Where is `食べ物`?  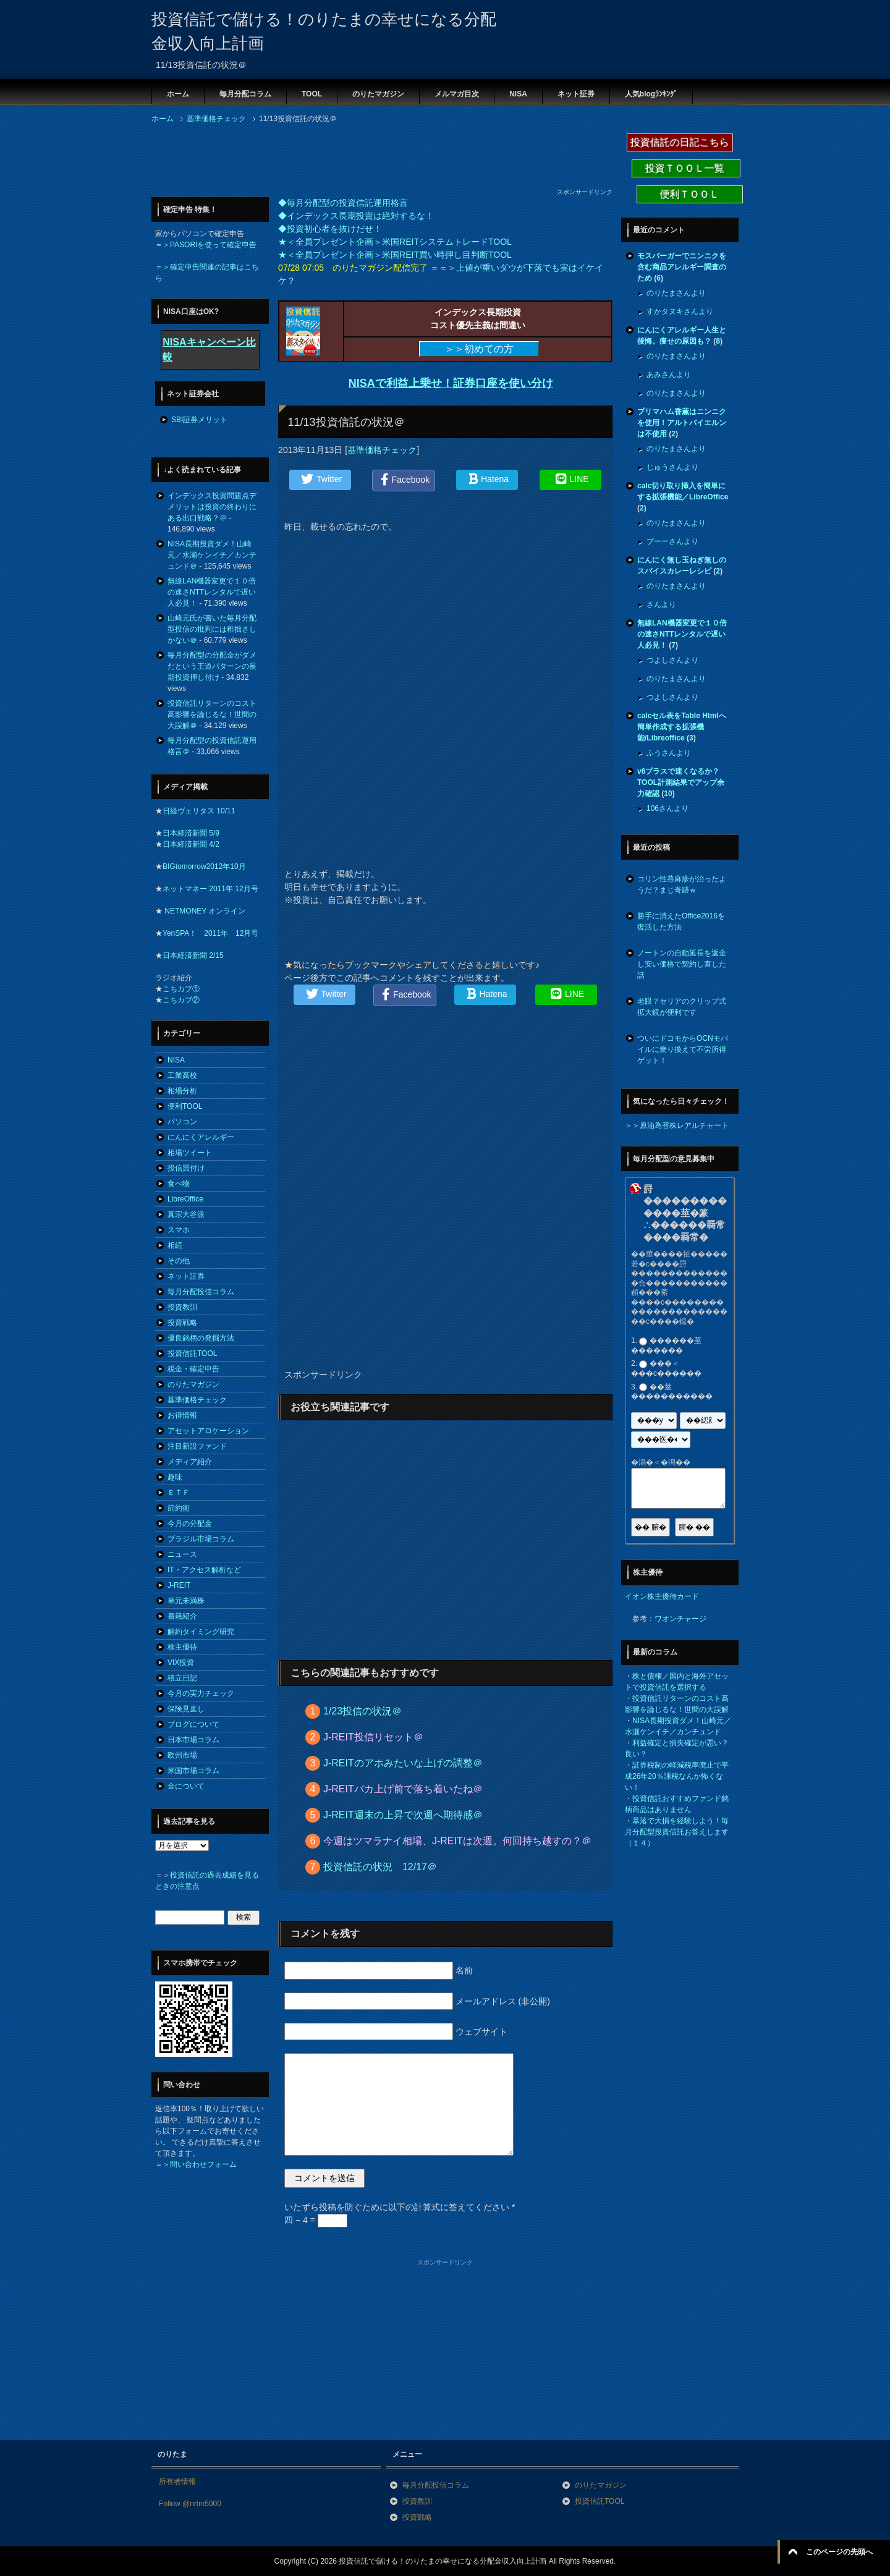 食べ物 is located at coordinates (178, 1183).